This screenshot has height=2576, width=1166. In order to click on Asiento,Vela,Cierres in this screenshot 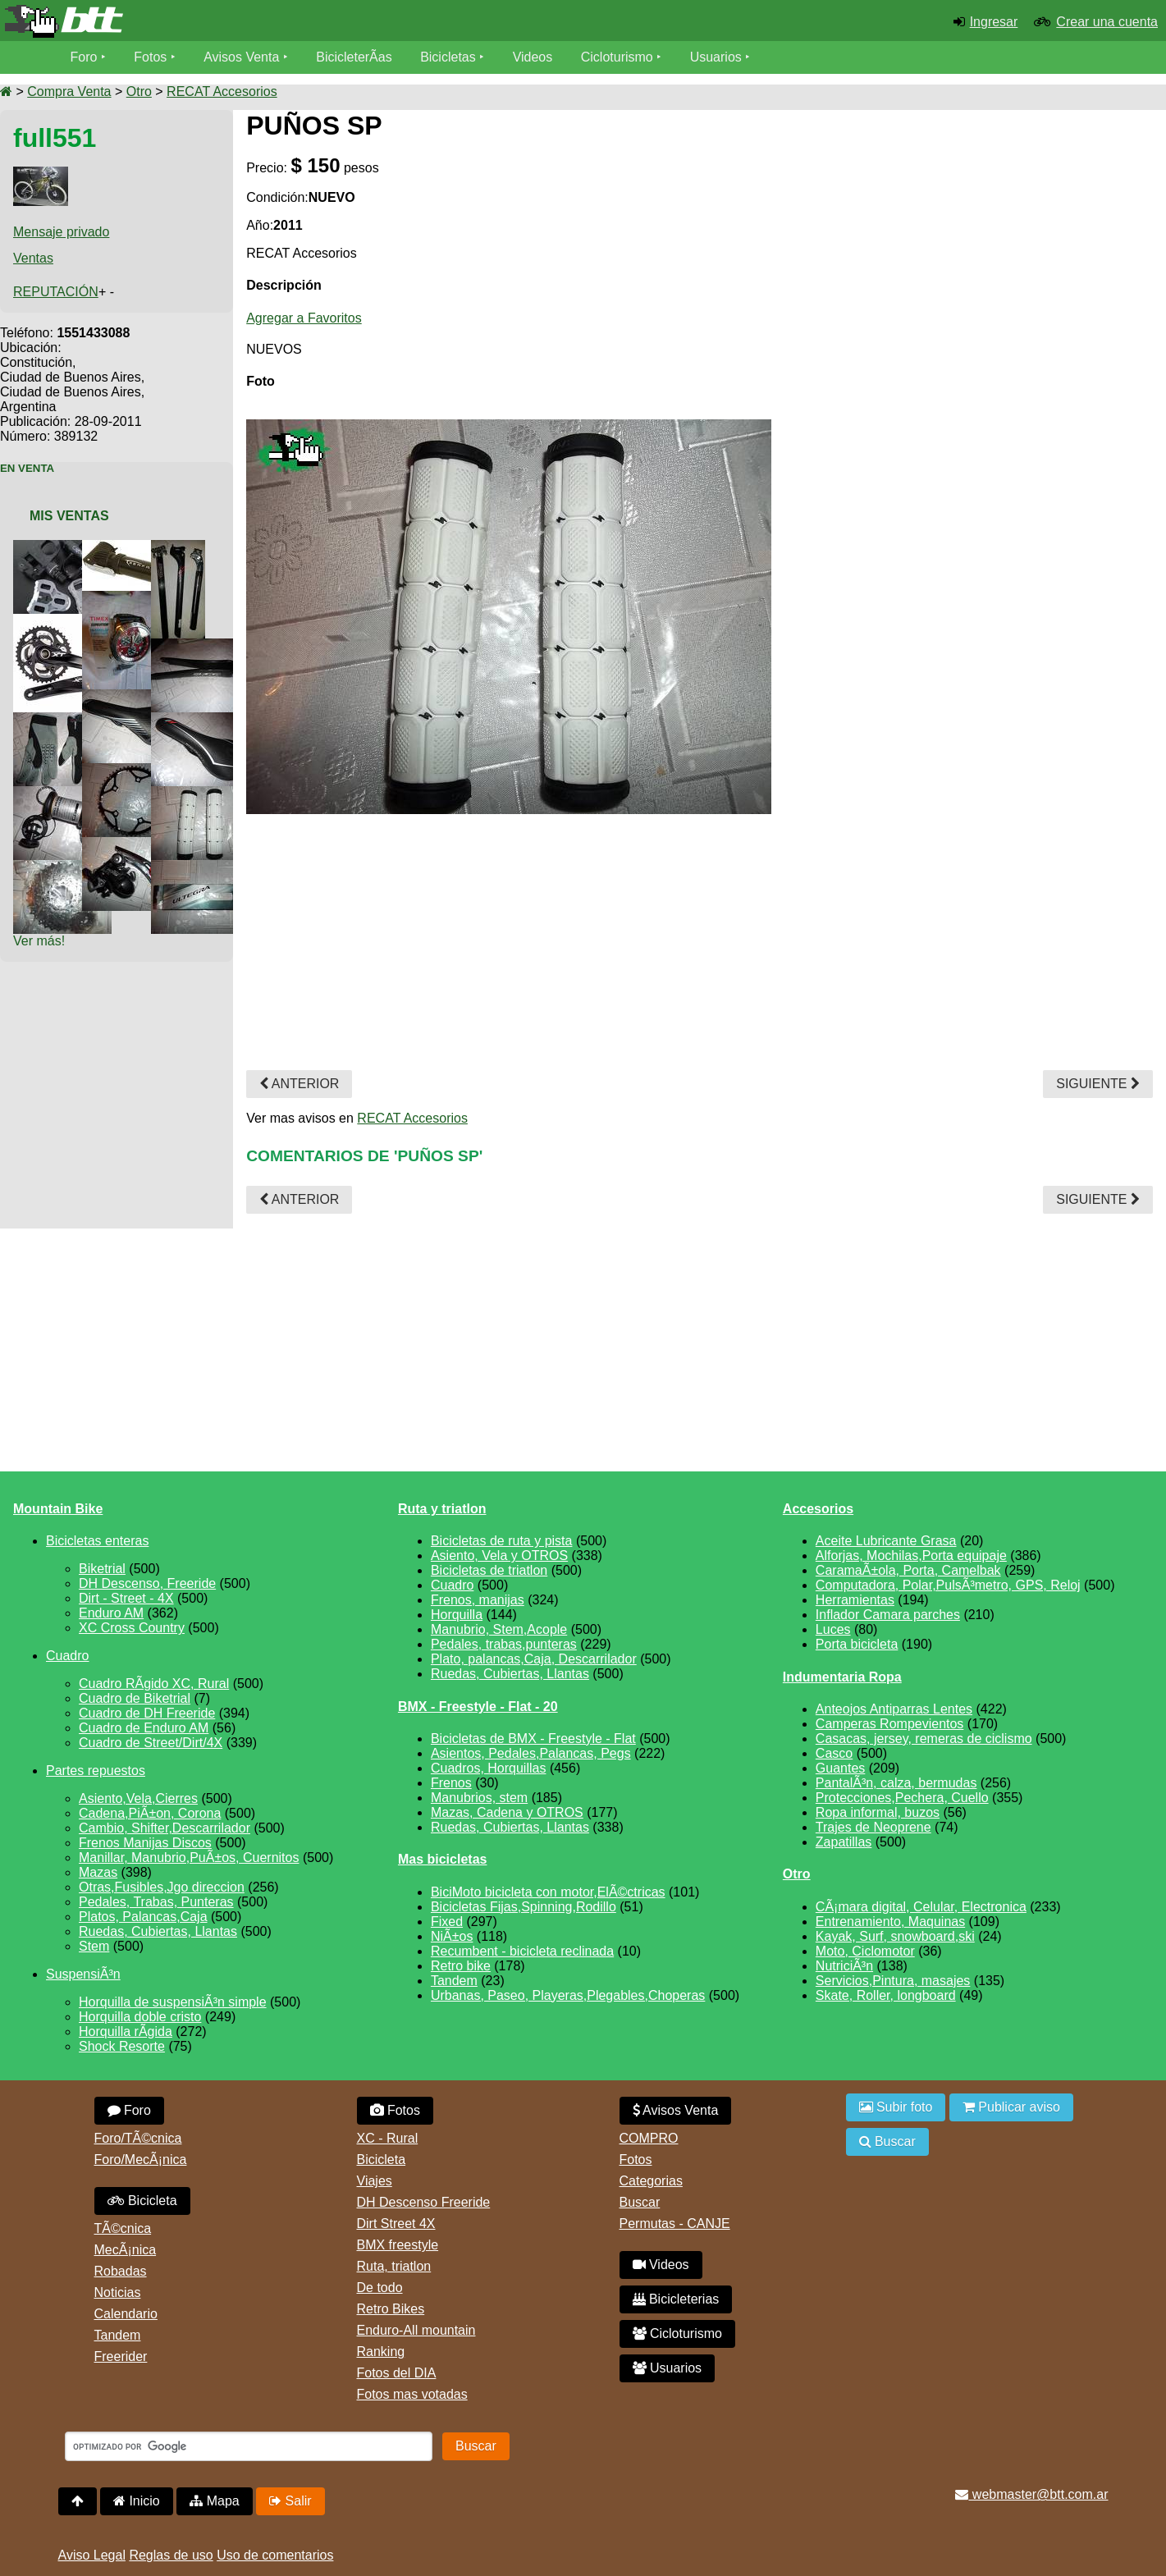, I will do `click(138, 1798)`.